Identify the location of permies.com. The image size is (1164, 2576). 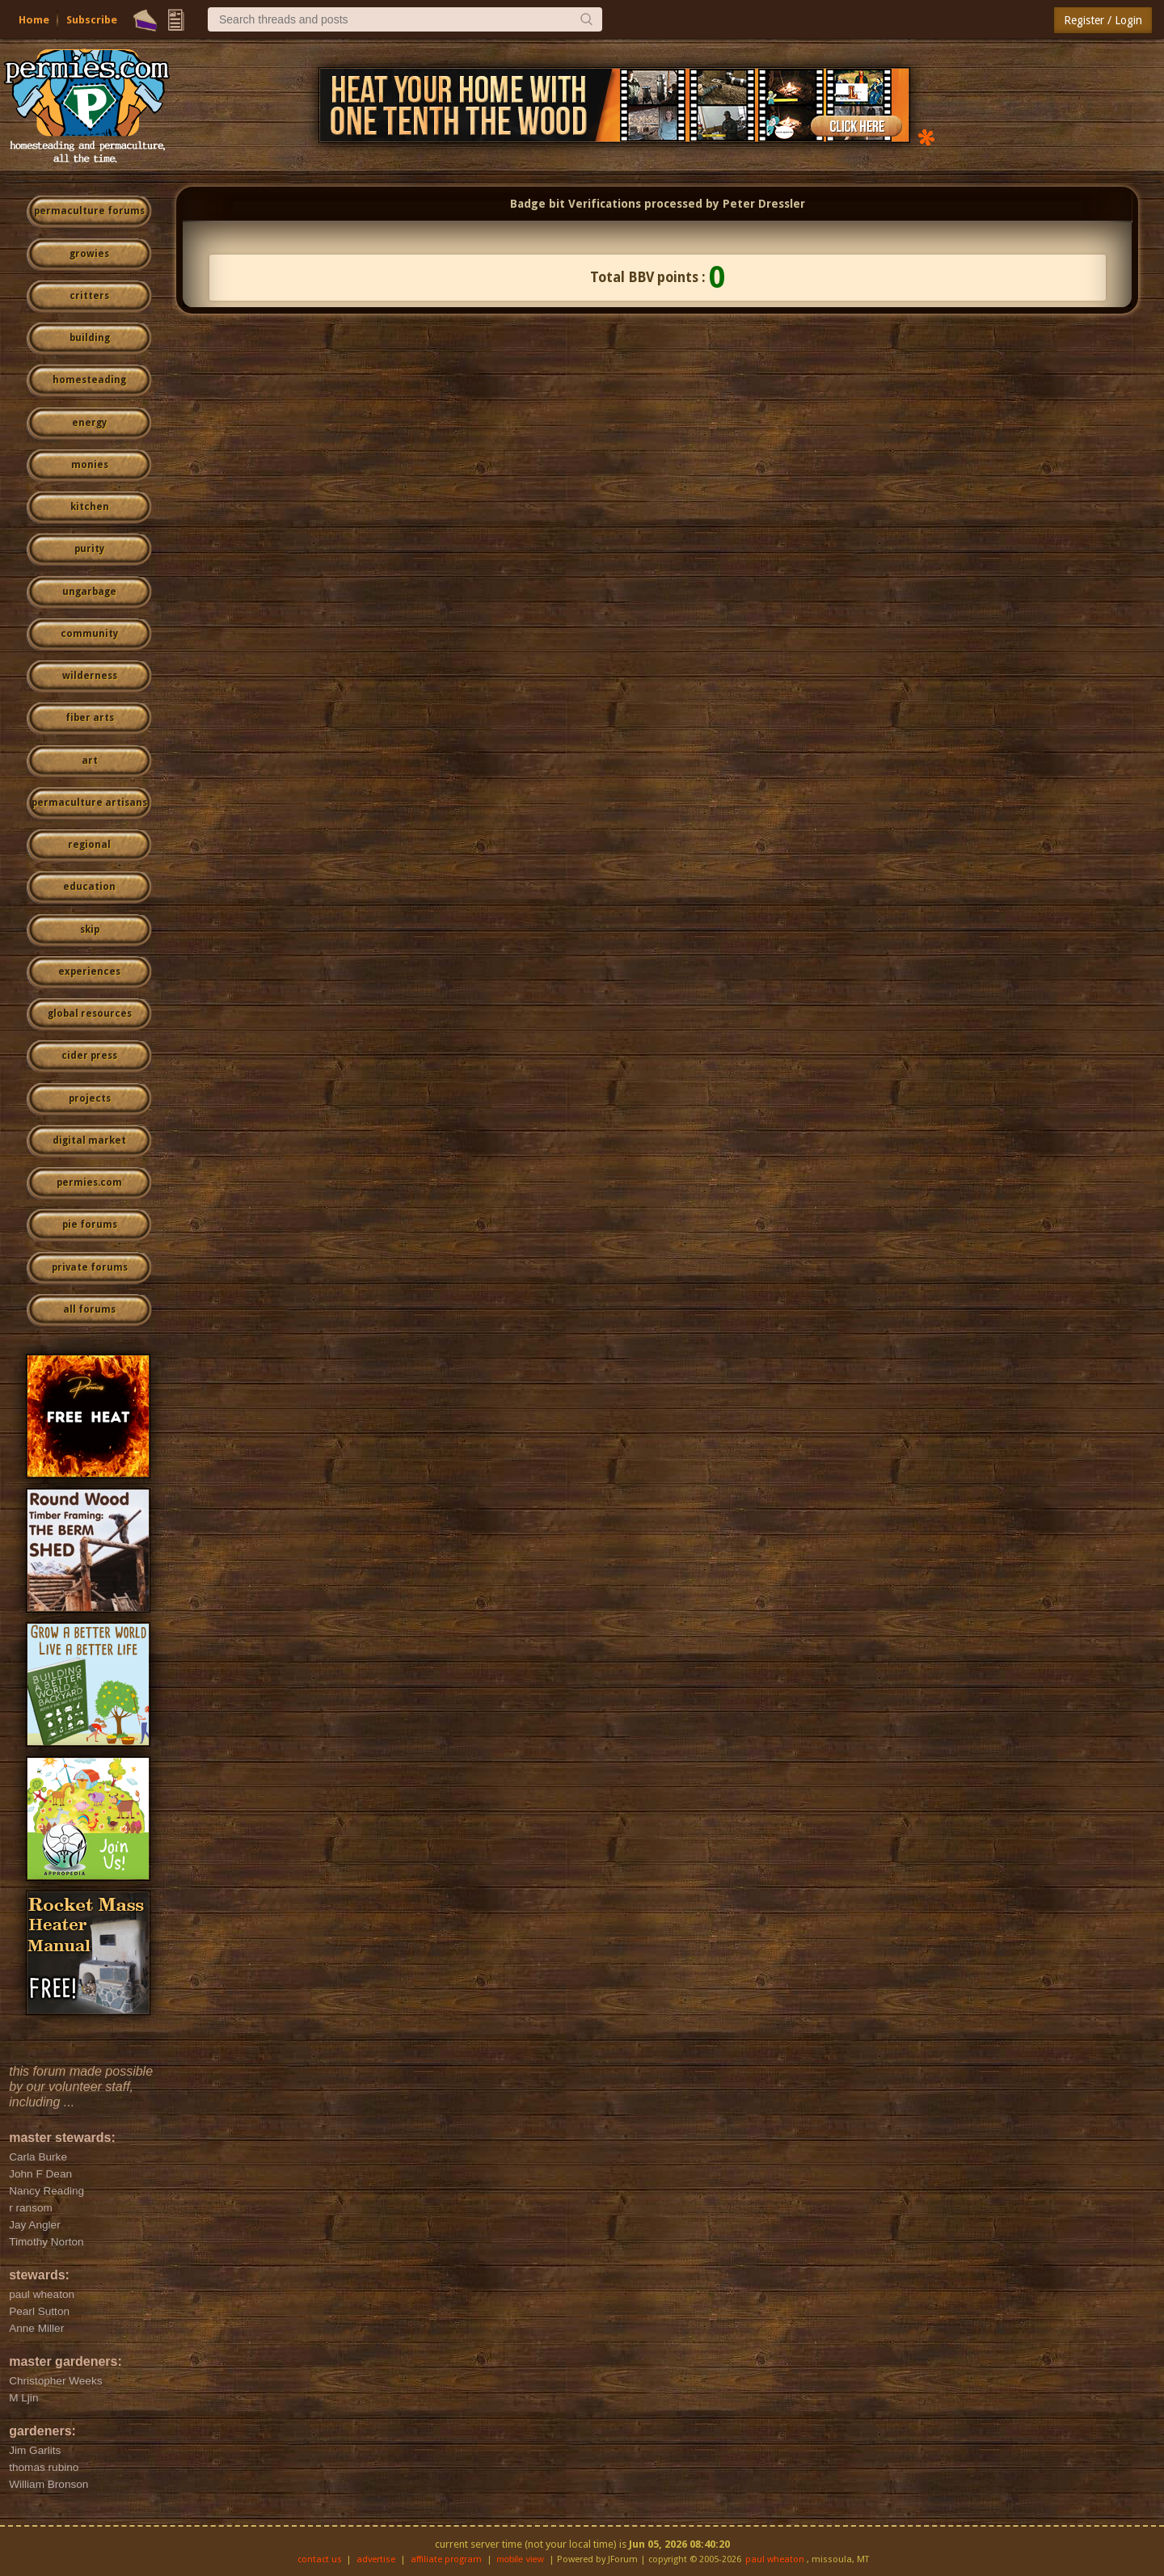
(89, 1182).